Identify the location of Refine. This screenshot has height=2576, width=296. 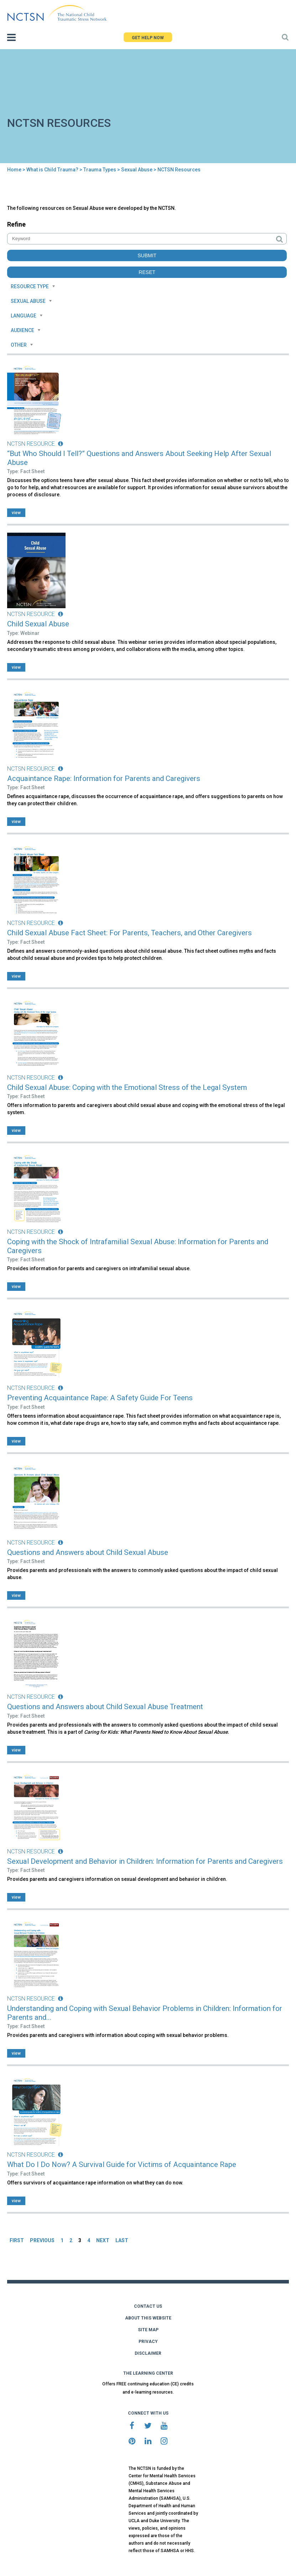
(16, 224).